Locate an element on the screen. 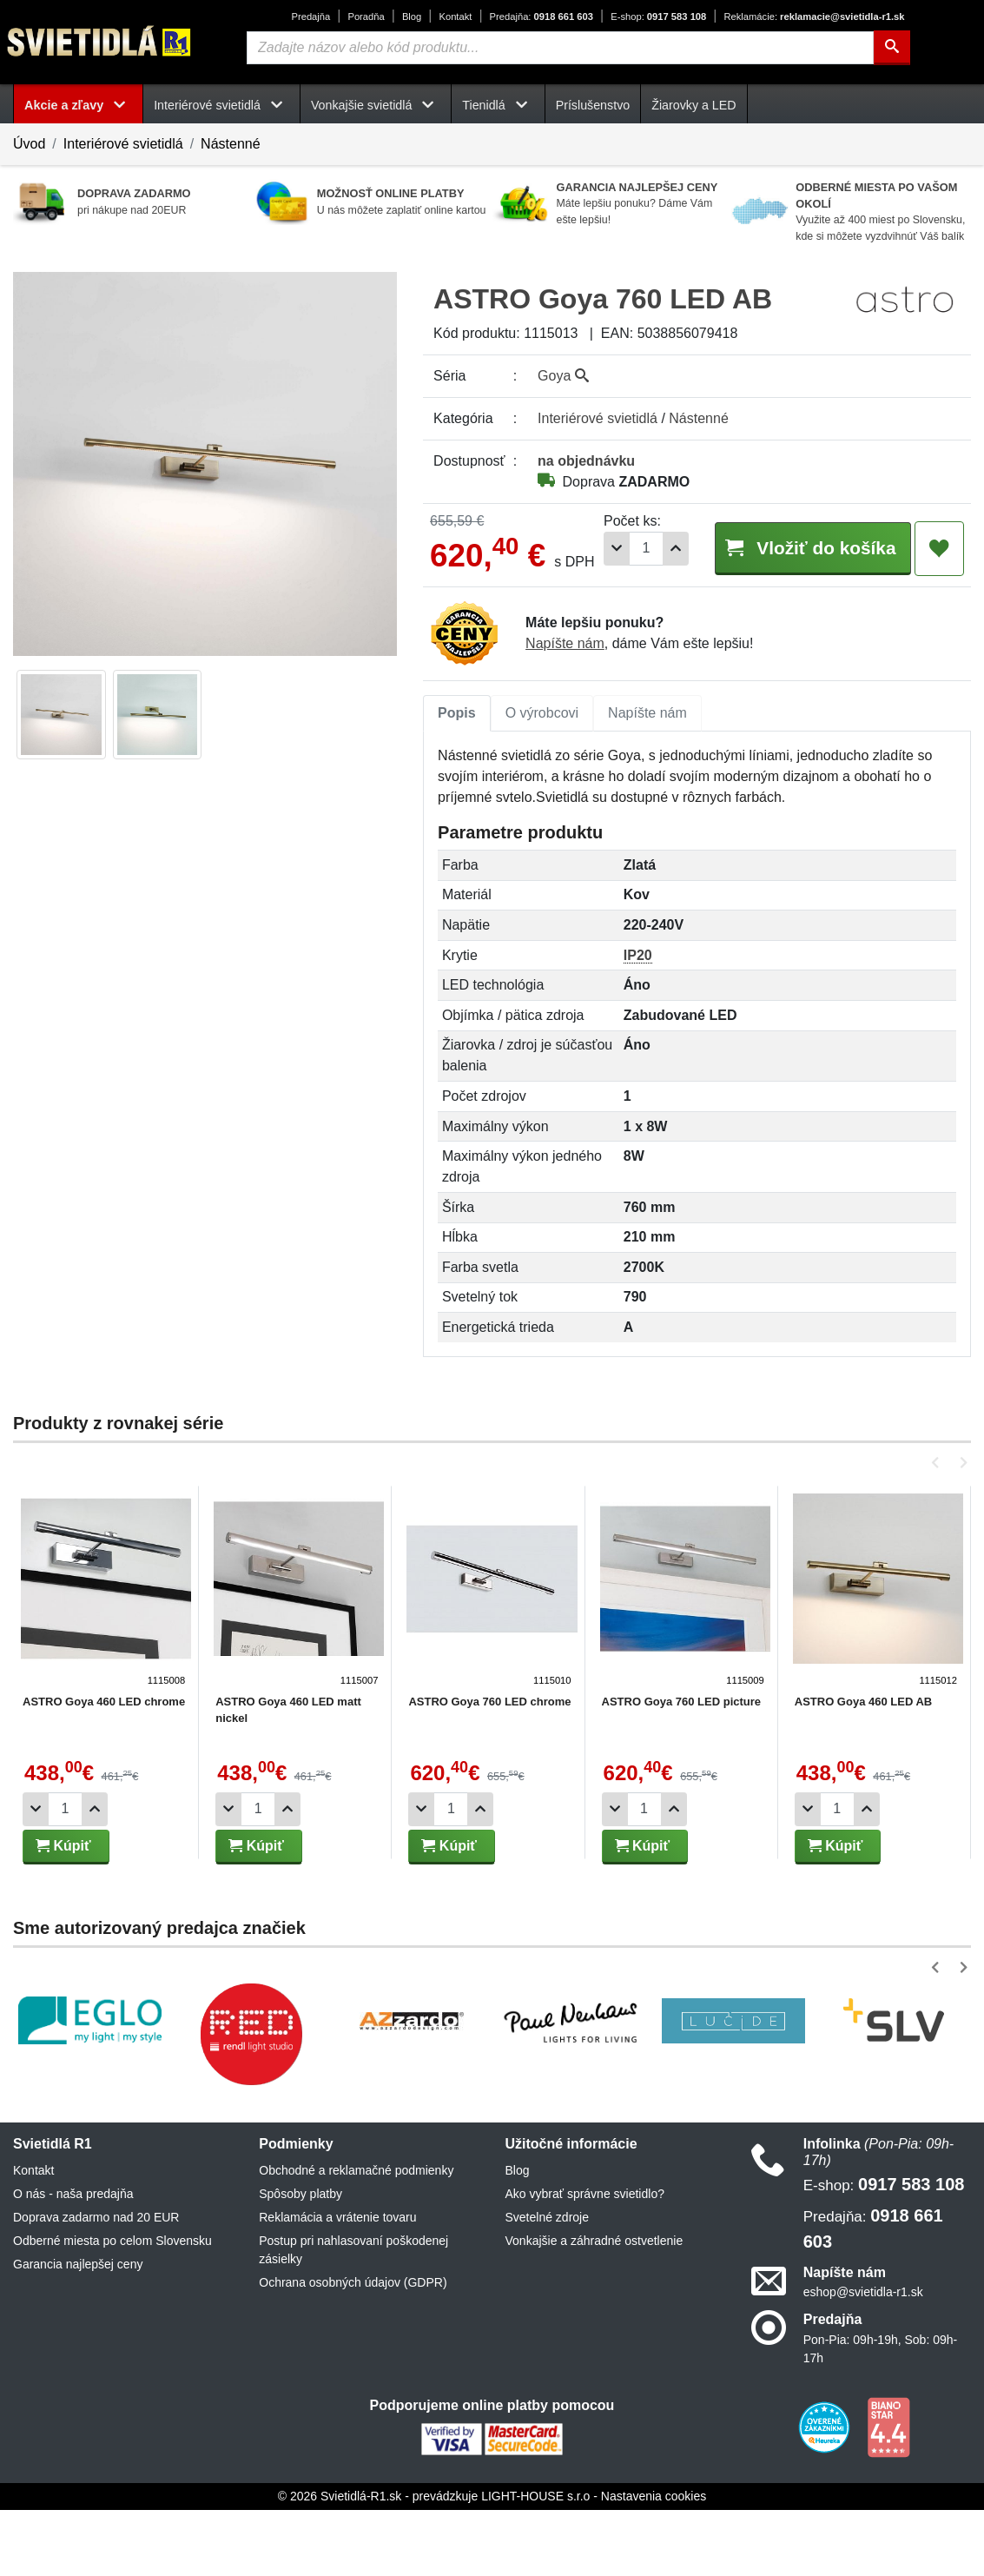 The image size is (984, 2576). Tienidlá [button] is located at coordinates (497, 105).